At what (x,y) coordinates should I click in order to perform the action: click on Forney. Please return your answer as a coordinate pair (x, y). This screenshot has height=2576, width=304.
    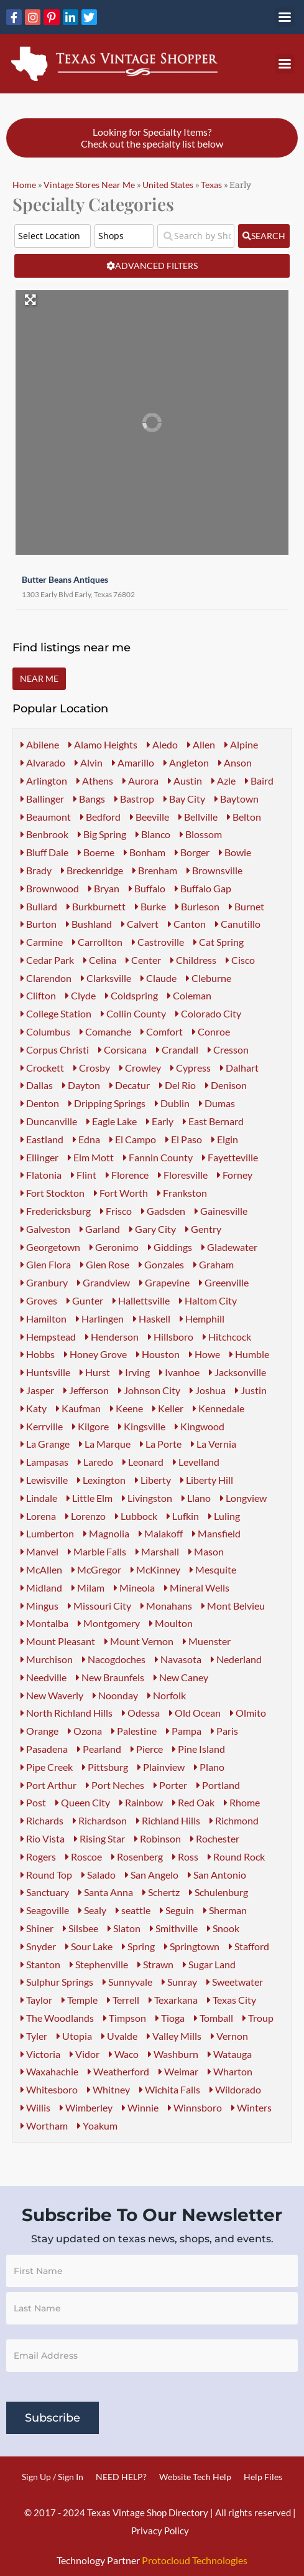
    Looking at the image, I should click on (234, 1175).